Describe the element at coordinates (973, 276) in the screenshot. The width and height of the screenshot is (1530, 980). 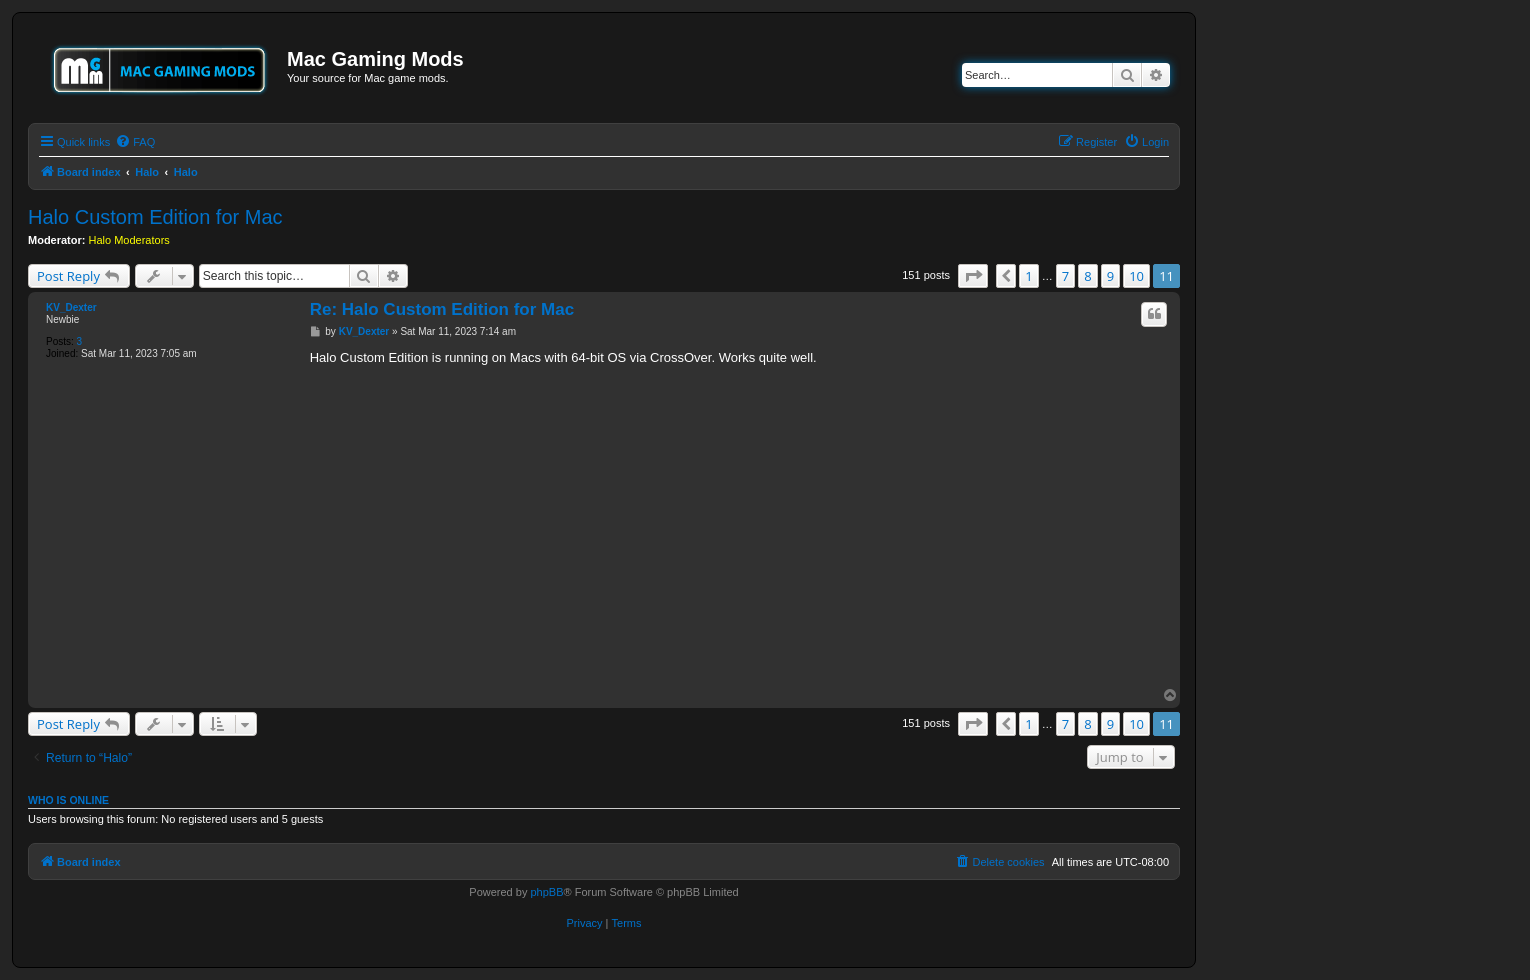
I see `[button]` at that location.